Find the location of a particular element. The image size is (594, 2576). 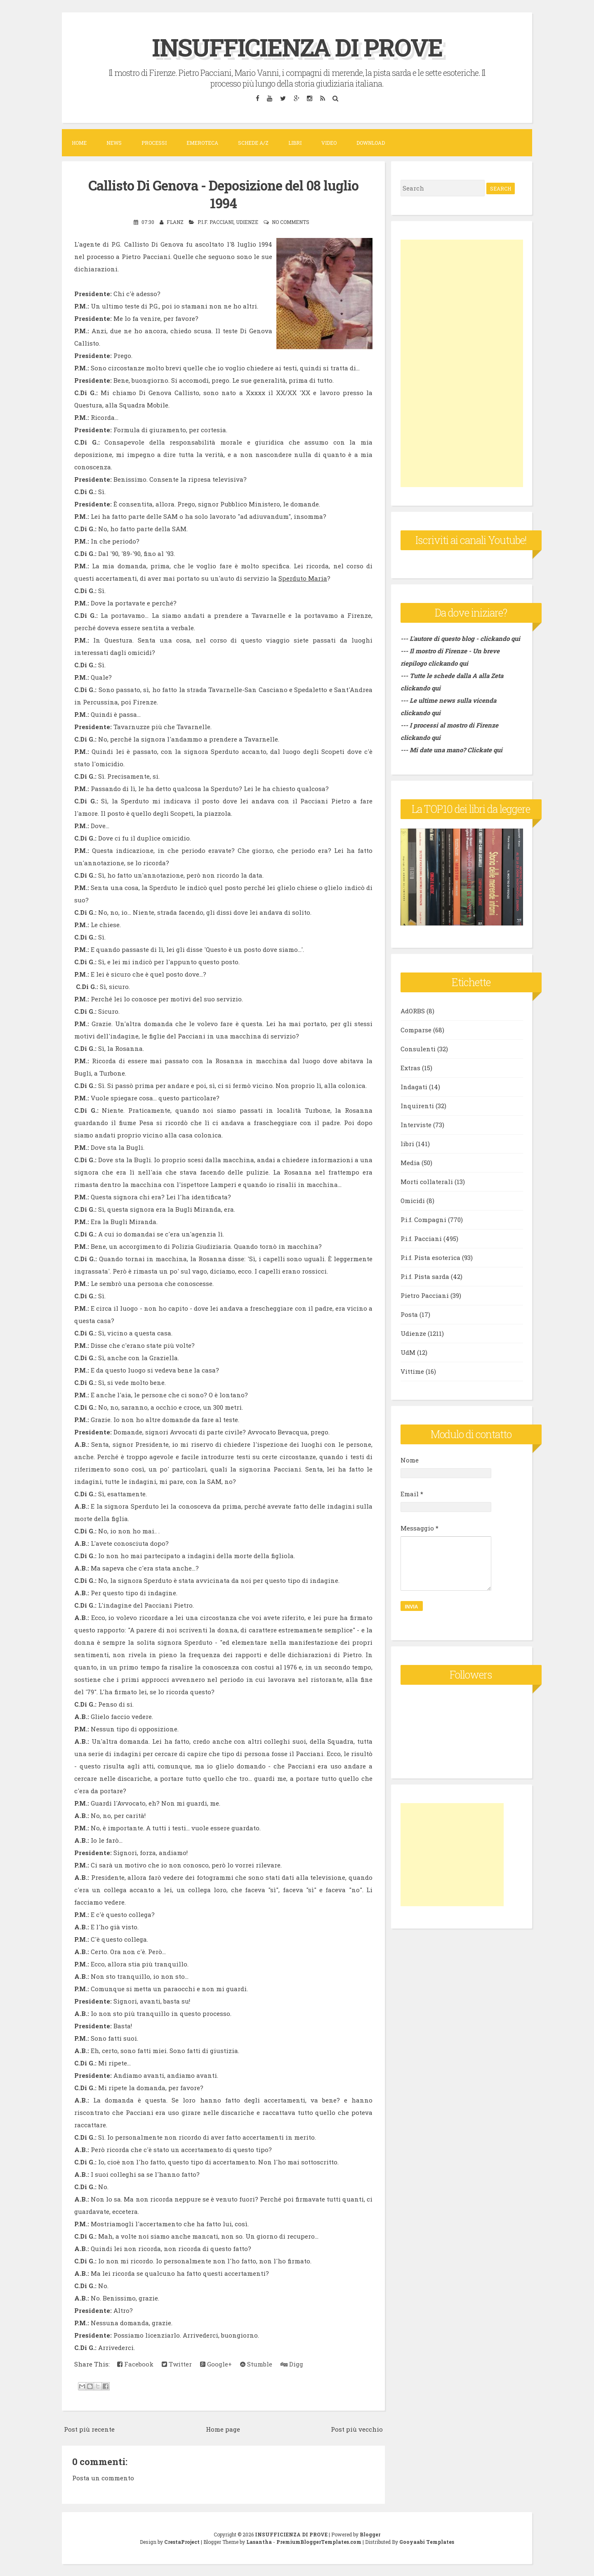

P.i.f. Pista esoterica is located at coordinates (430, 1257).